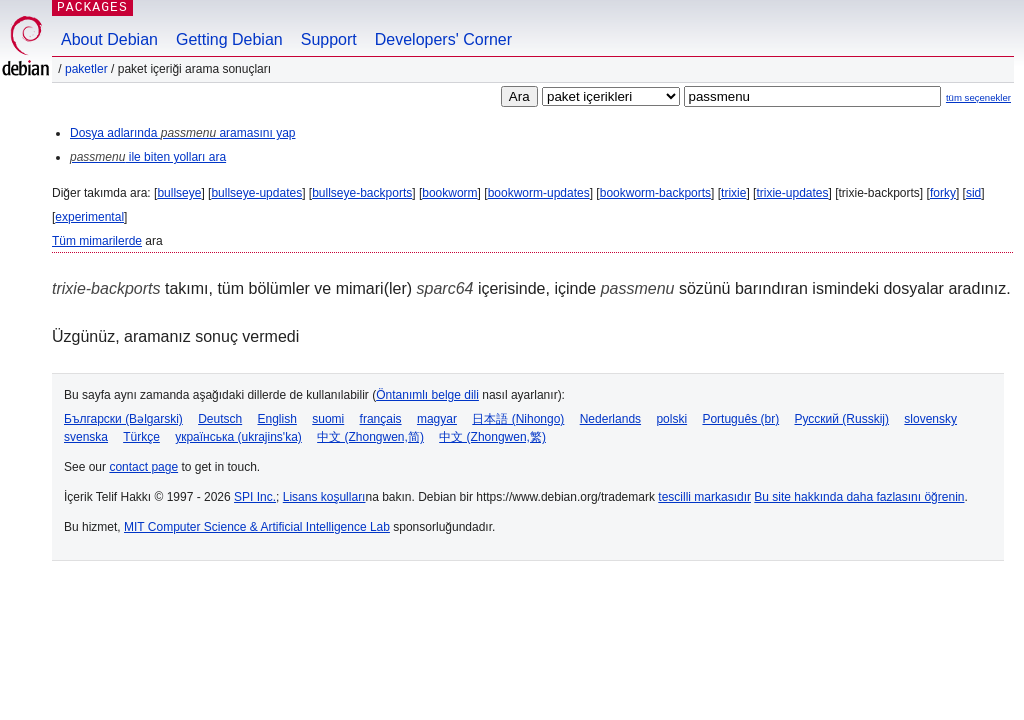  Describe the element at coordinates (449, 193) in the screenshot. I see `bookworm` at that location.